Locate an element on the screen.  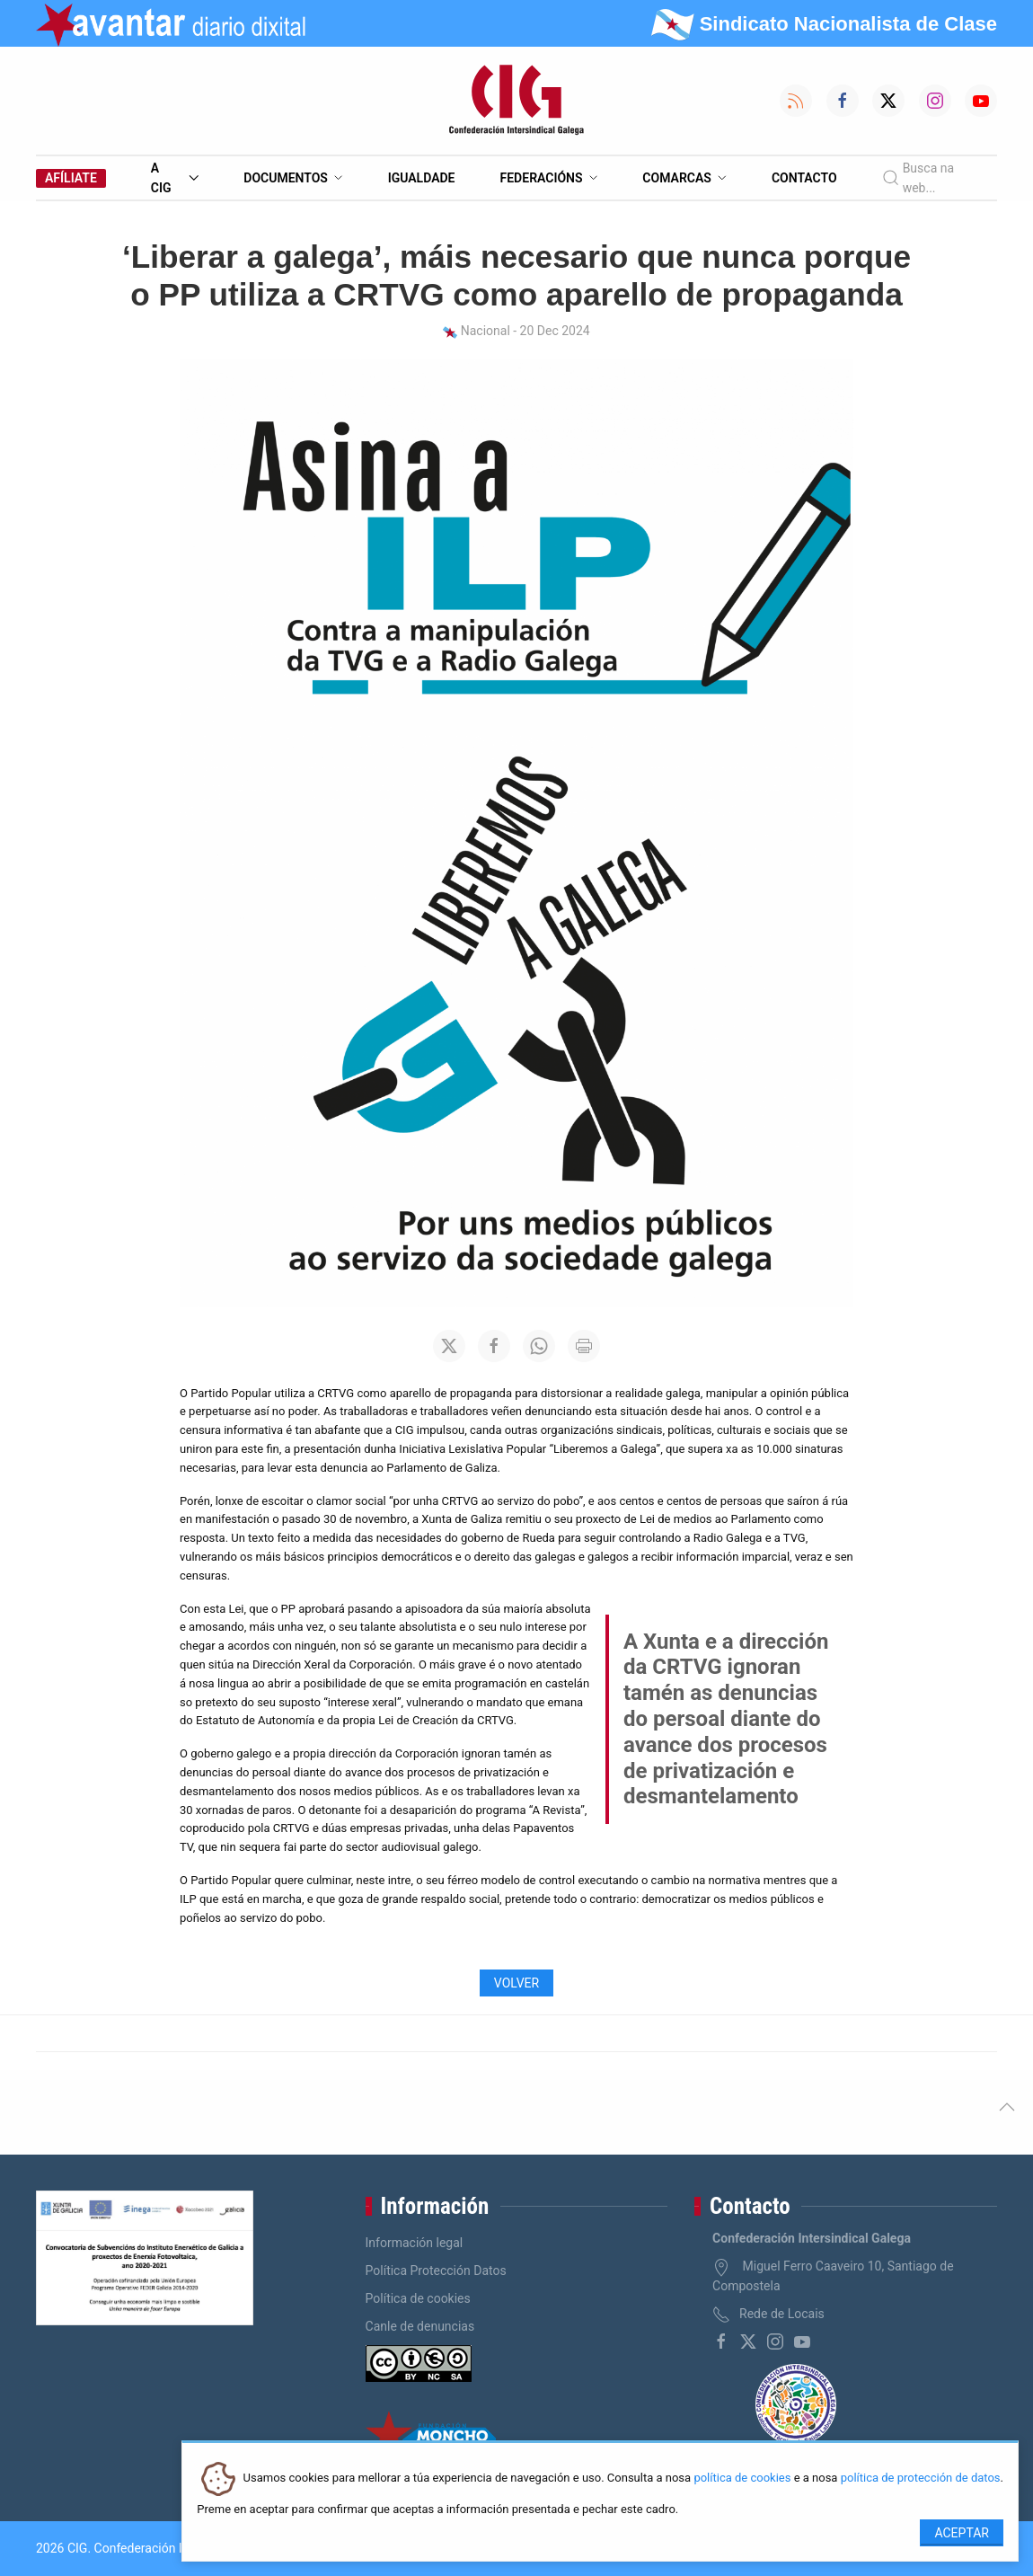
Volver is located at coordinates (516, 1983).